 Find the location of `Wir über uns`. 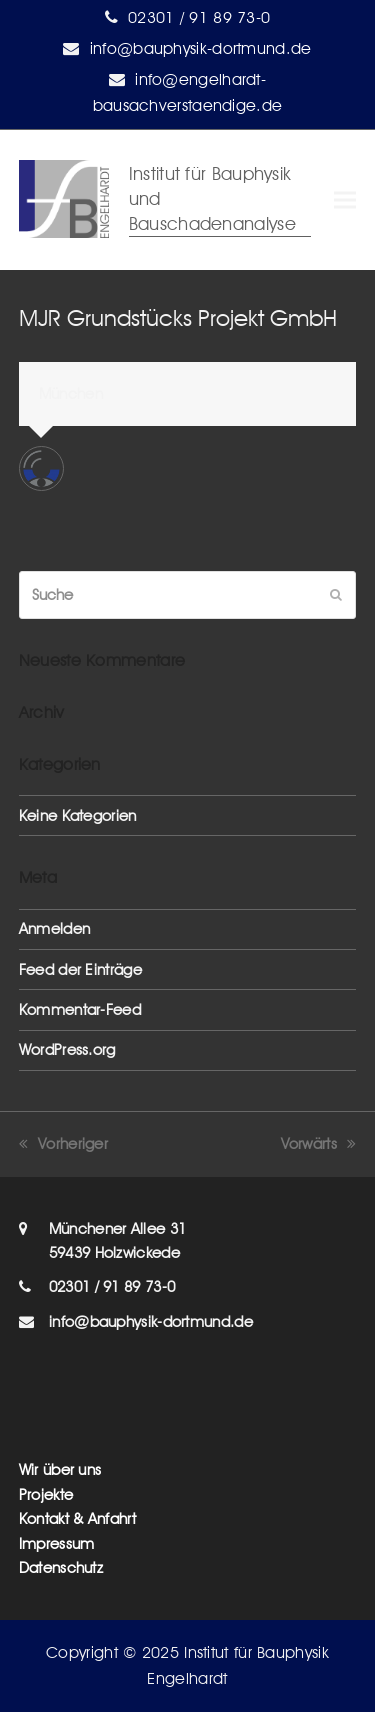

Wir über uns is located at coordinates (60, 1470).